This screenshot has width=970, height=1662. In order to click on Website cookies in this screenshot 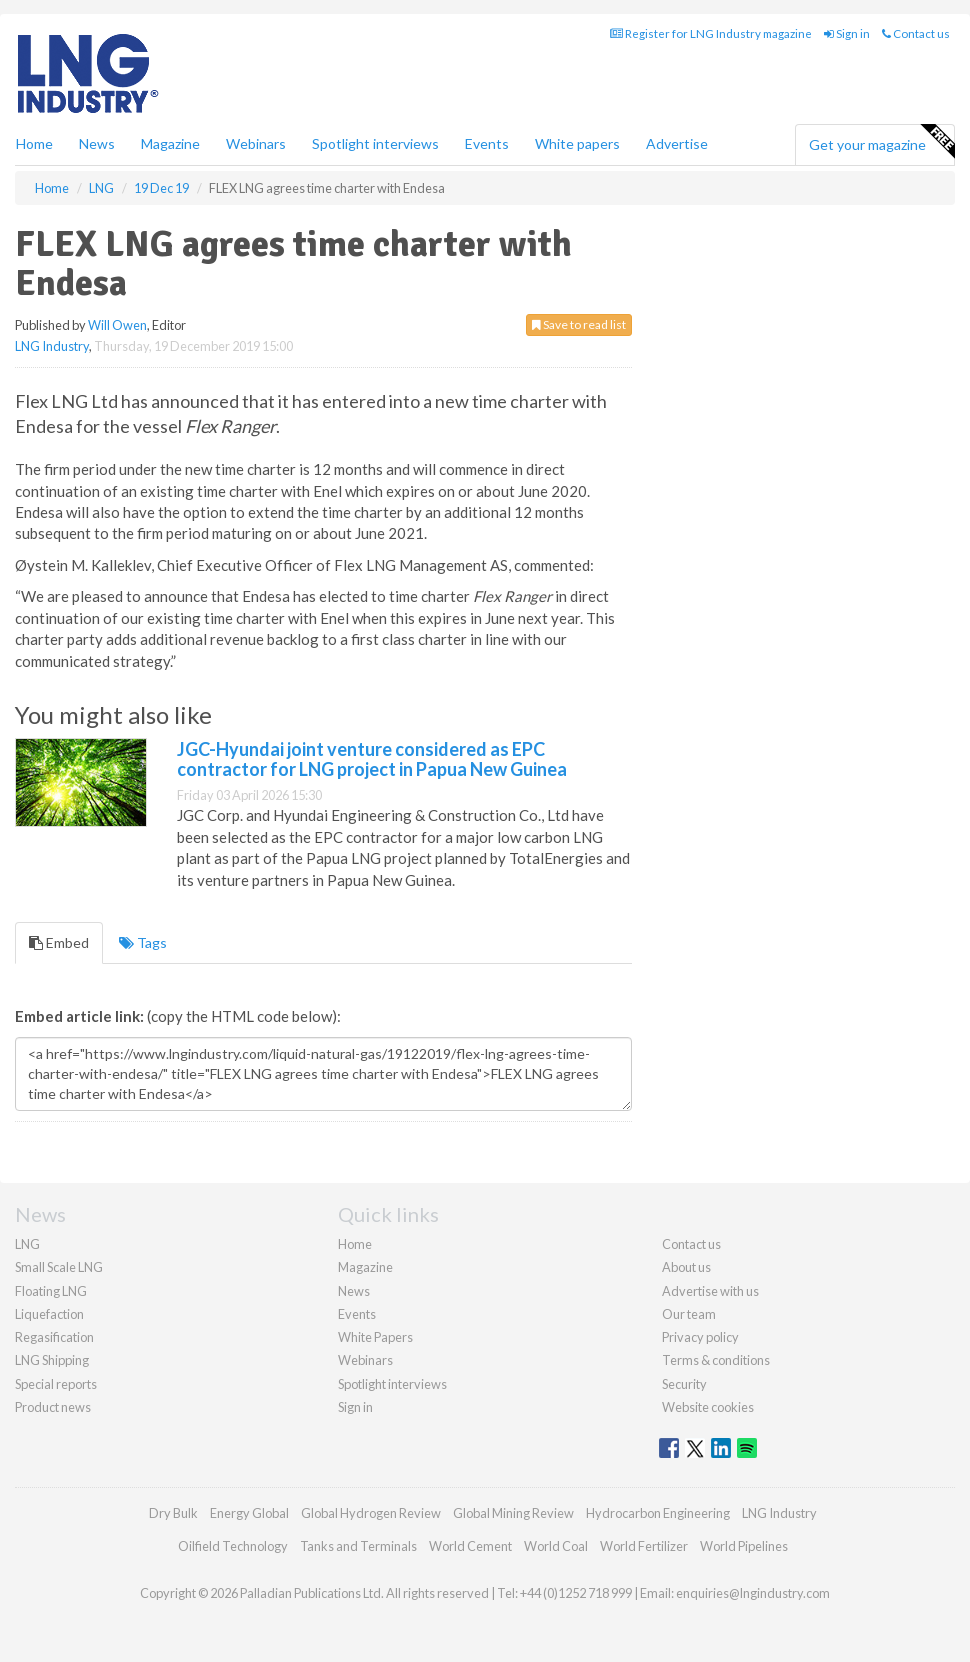, I will do `click(708, 1407)`.